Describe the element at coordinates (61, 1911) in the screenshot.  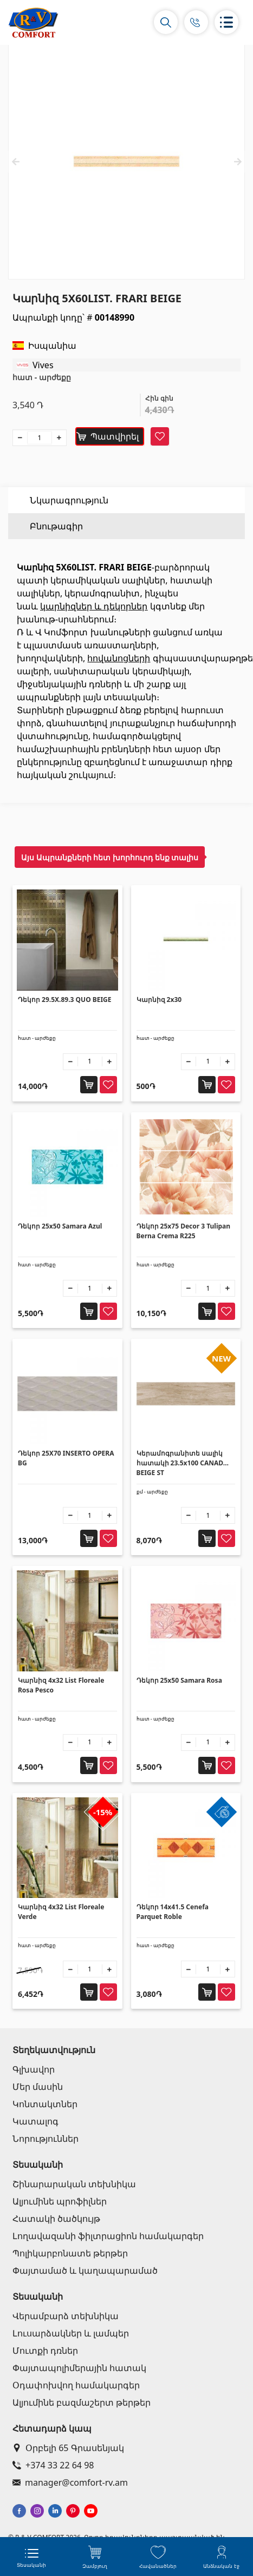
I see `Կարնիզ 4x32 List Floreale Verde` at that location.